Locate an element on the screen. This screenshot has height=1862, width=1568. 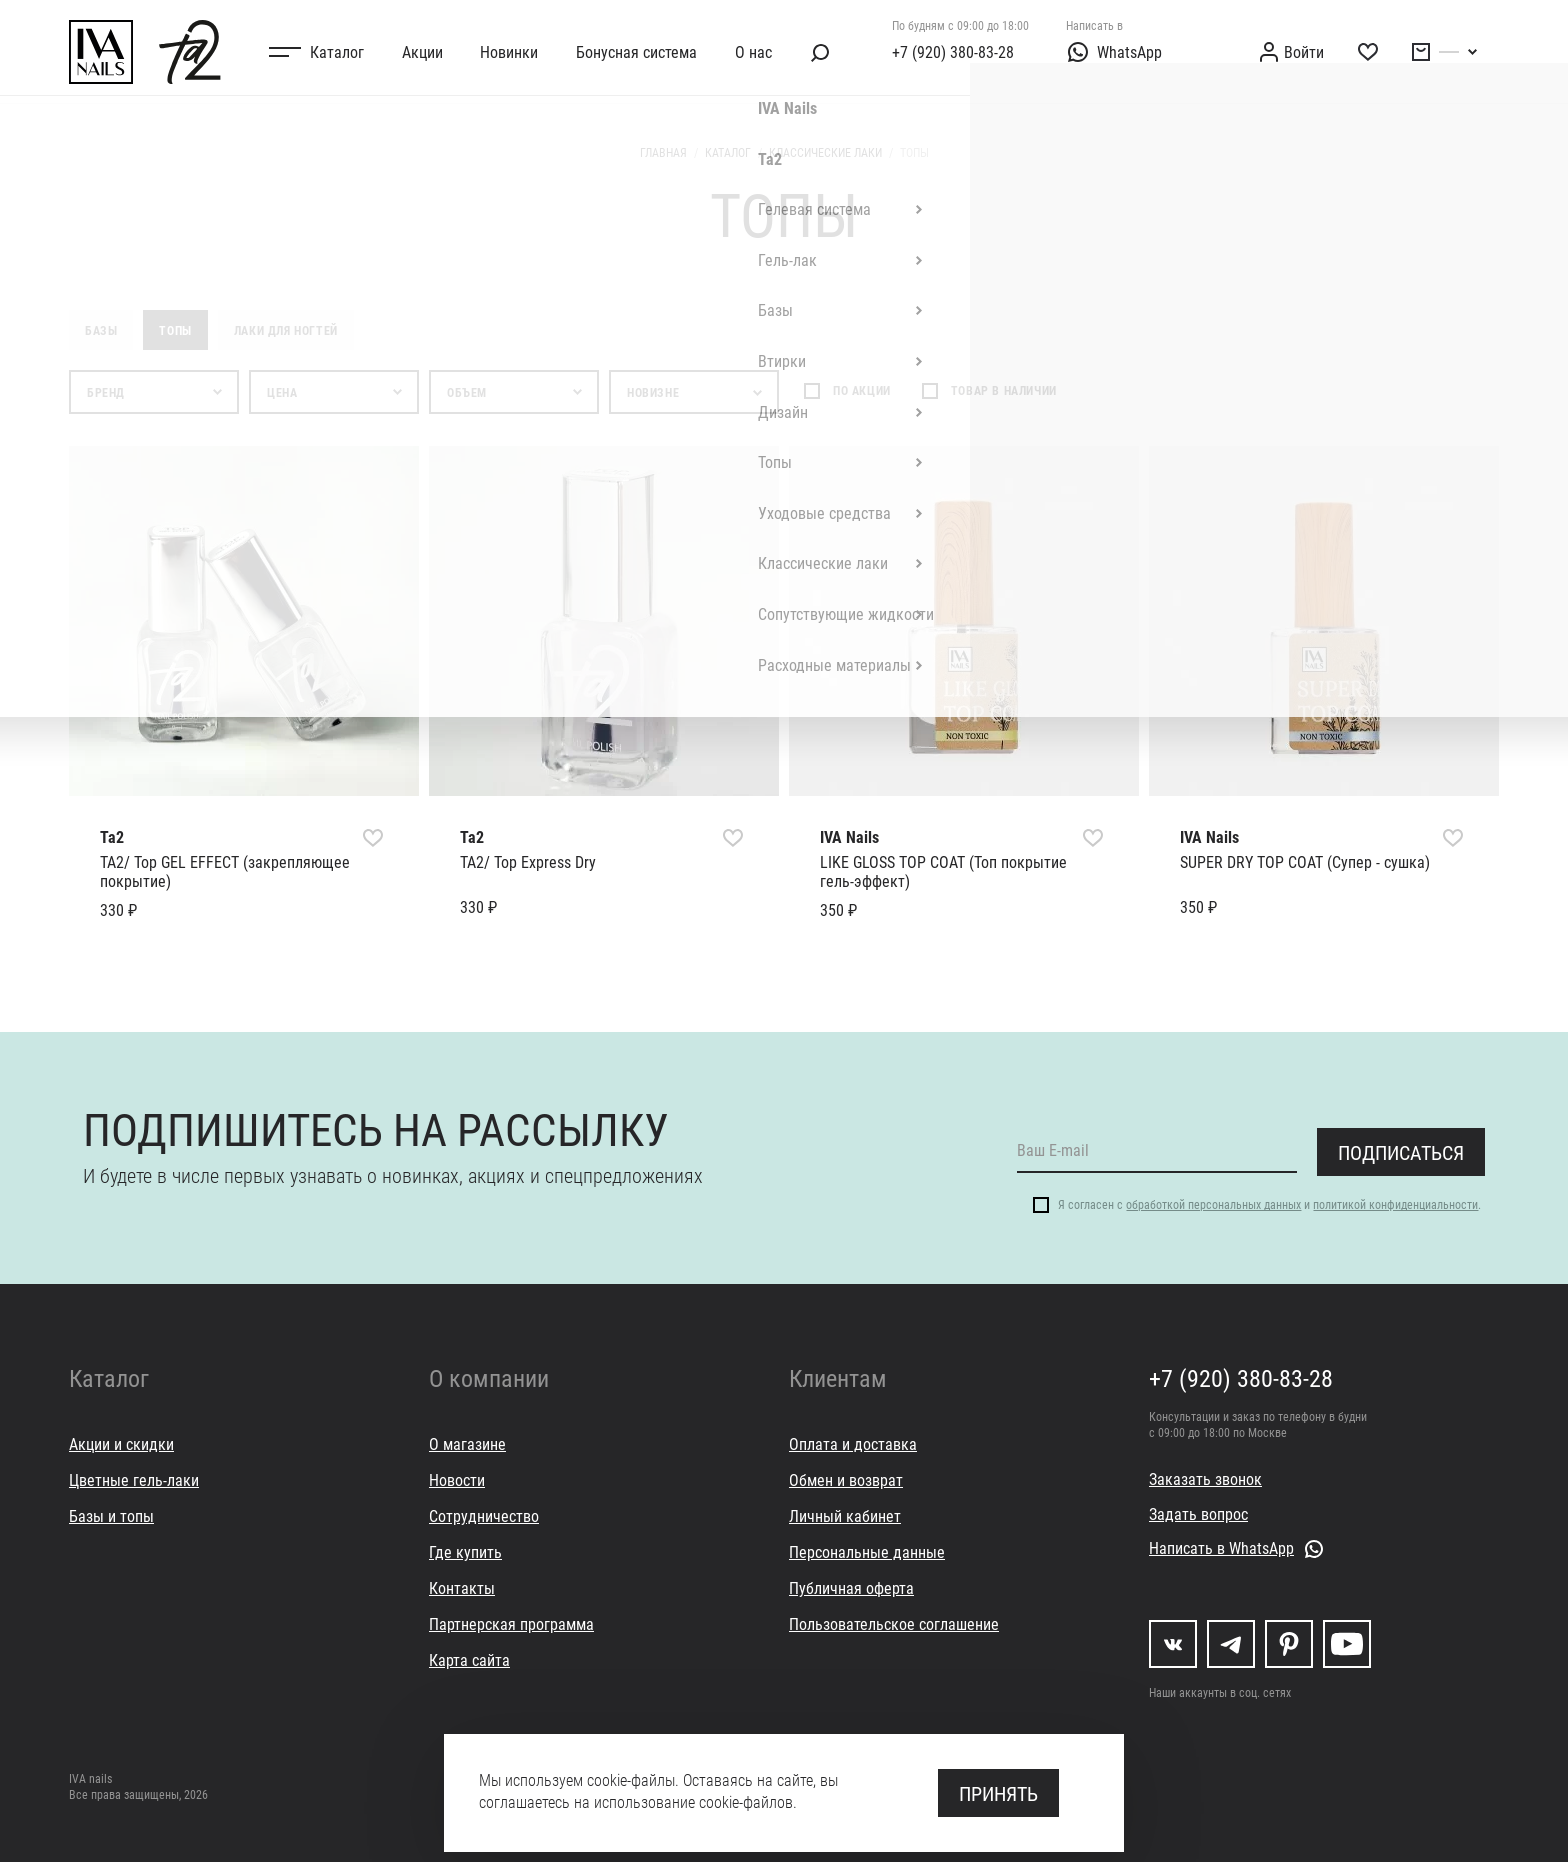
Акции и скидки is located at coordinates (121, 1443).